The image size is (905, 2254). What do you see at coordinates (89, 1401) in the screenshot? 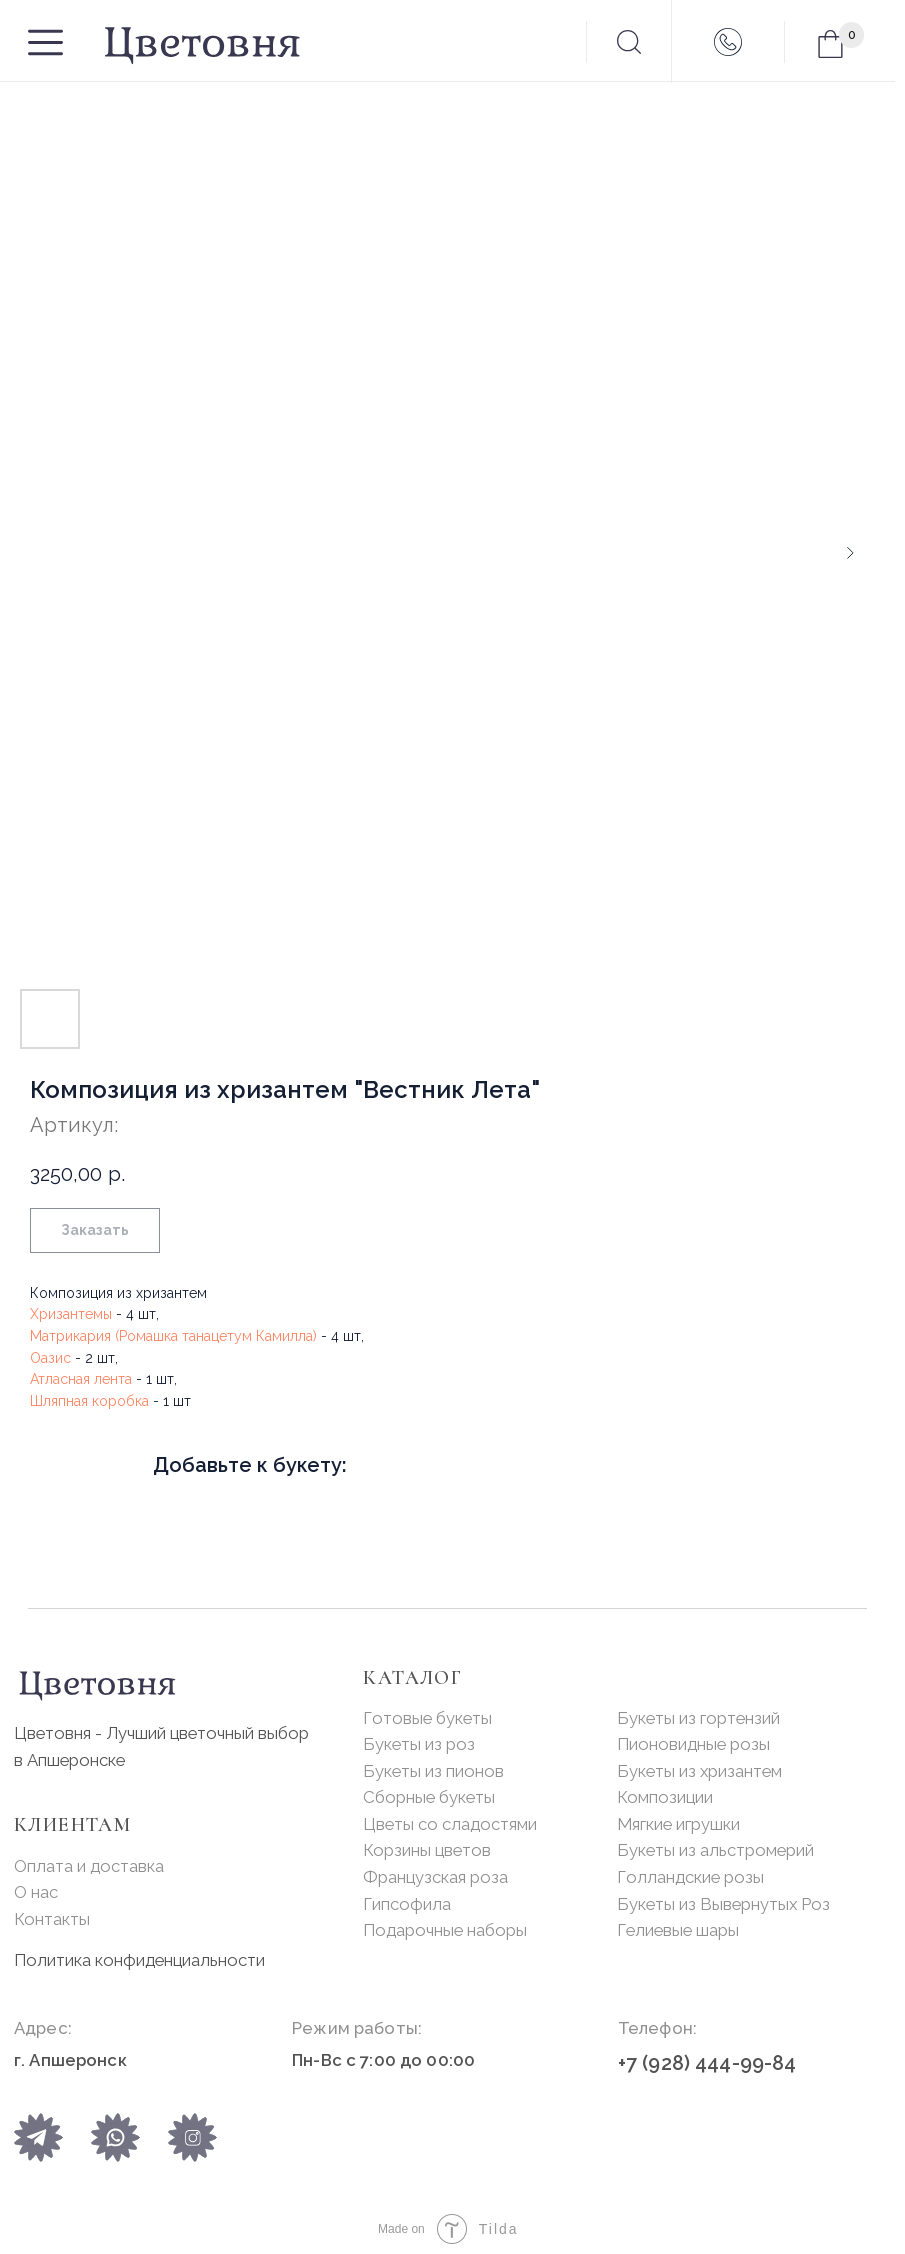
I see `Шляпная коробка` at bounding box center [89, 1401].